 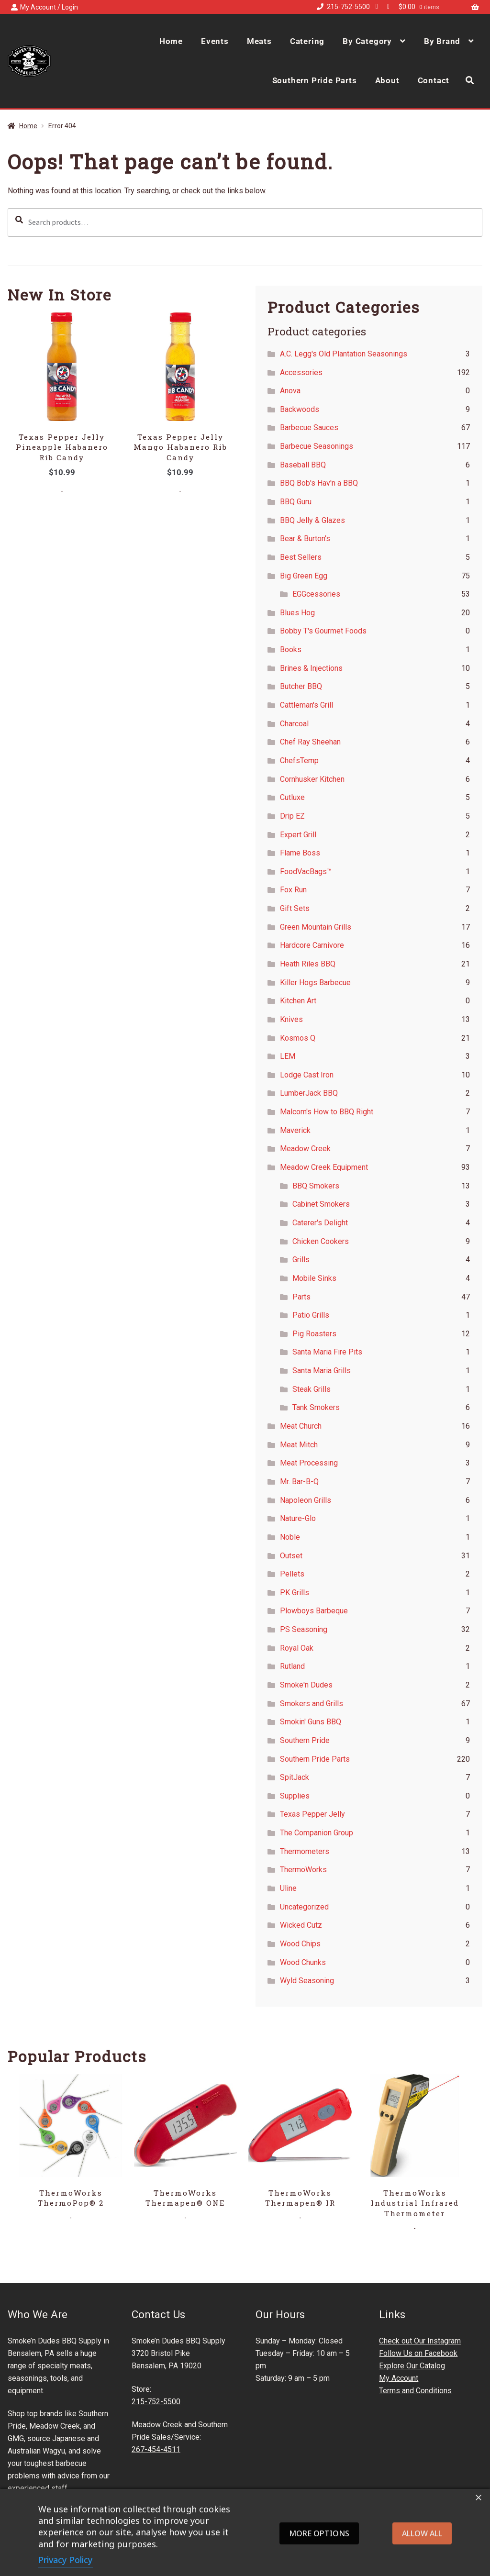 What do you see at coordinates (303, 1962) in the screenshot?
I see `Wood Chunks` at bounding box center [303, 1962].